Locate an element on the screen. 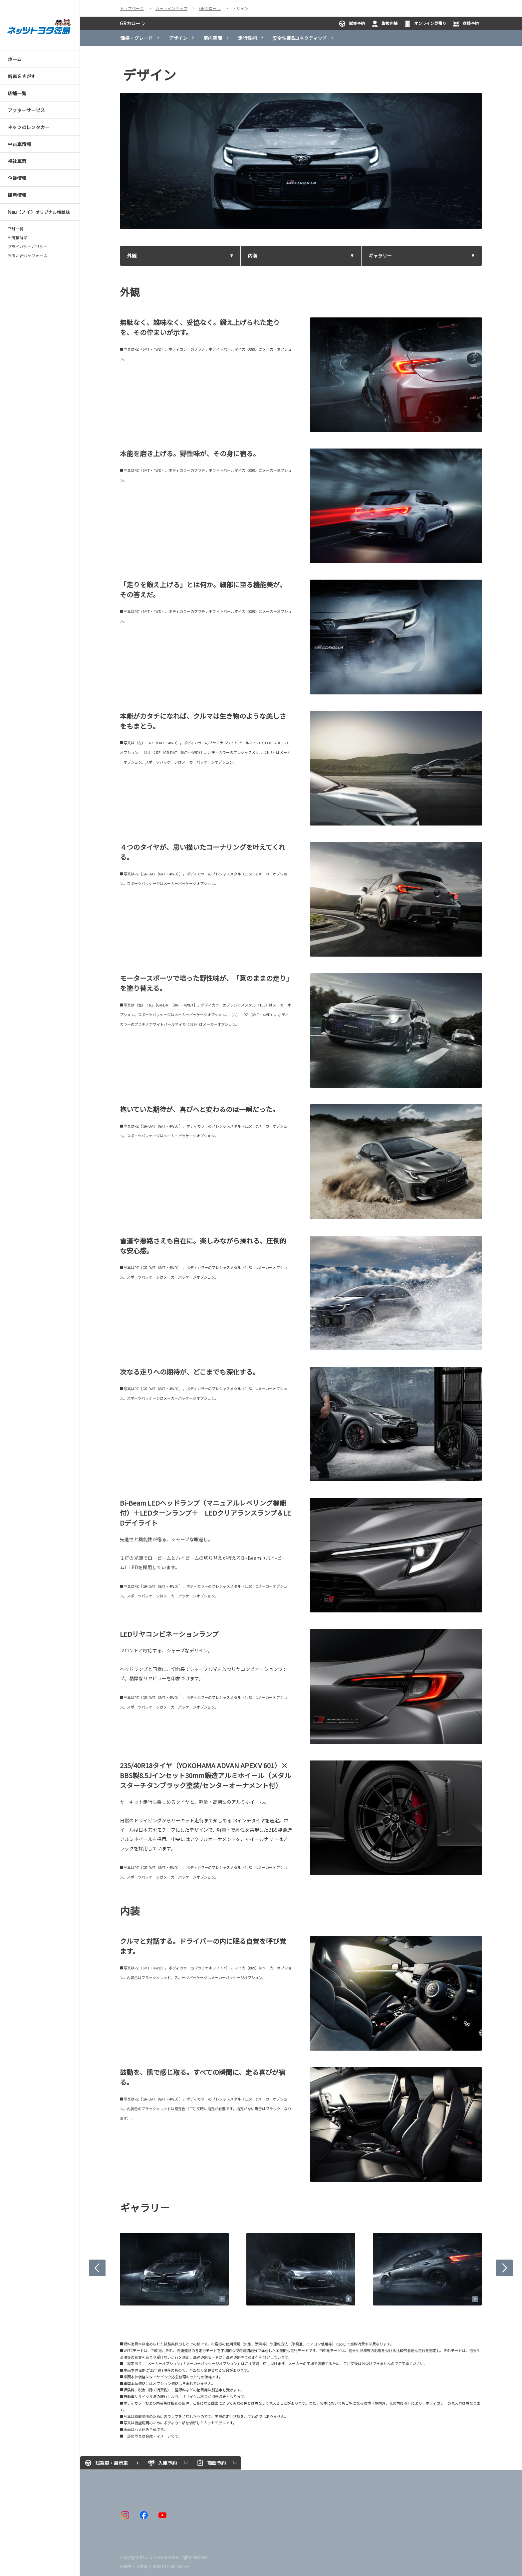  デザイン is located at coordinates (178, 38).